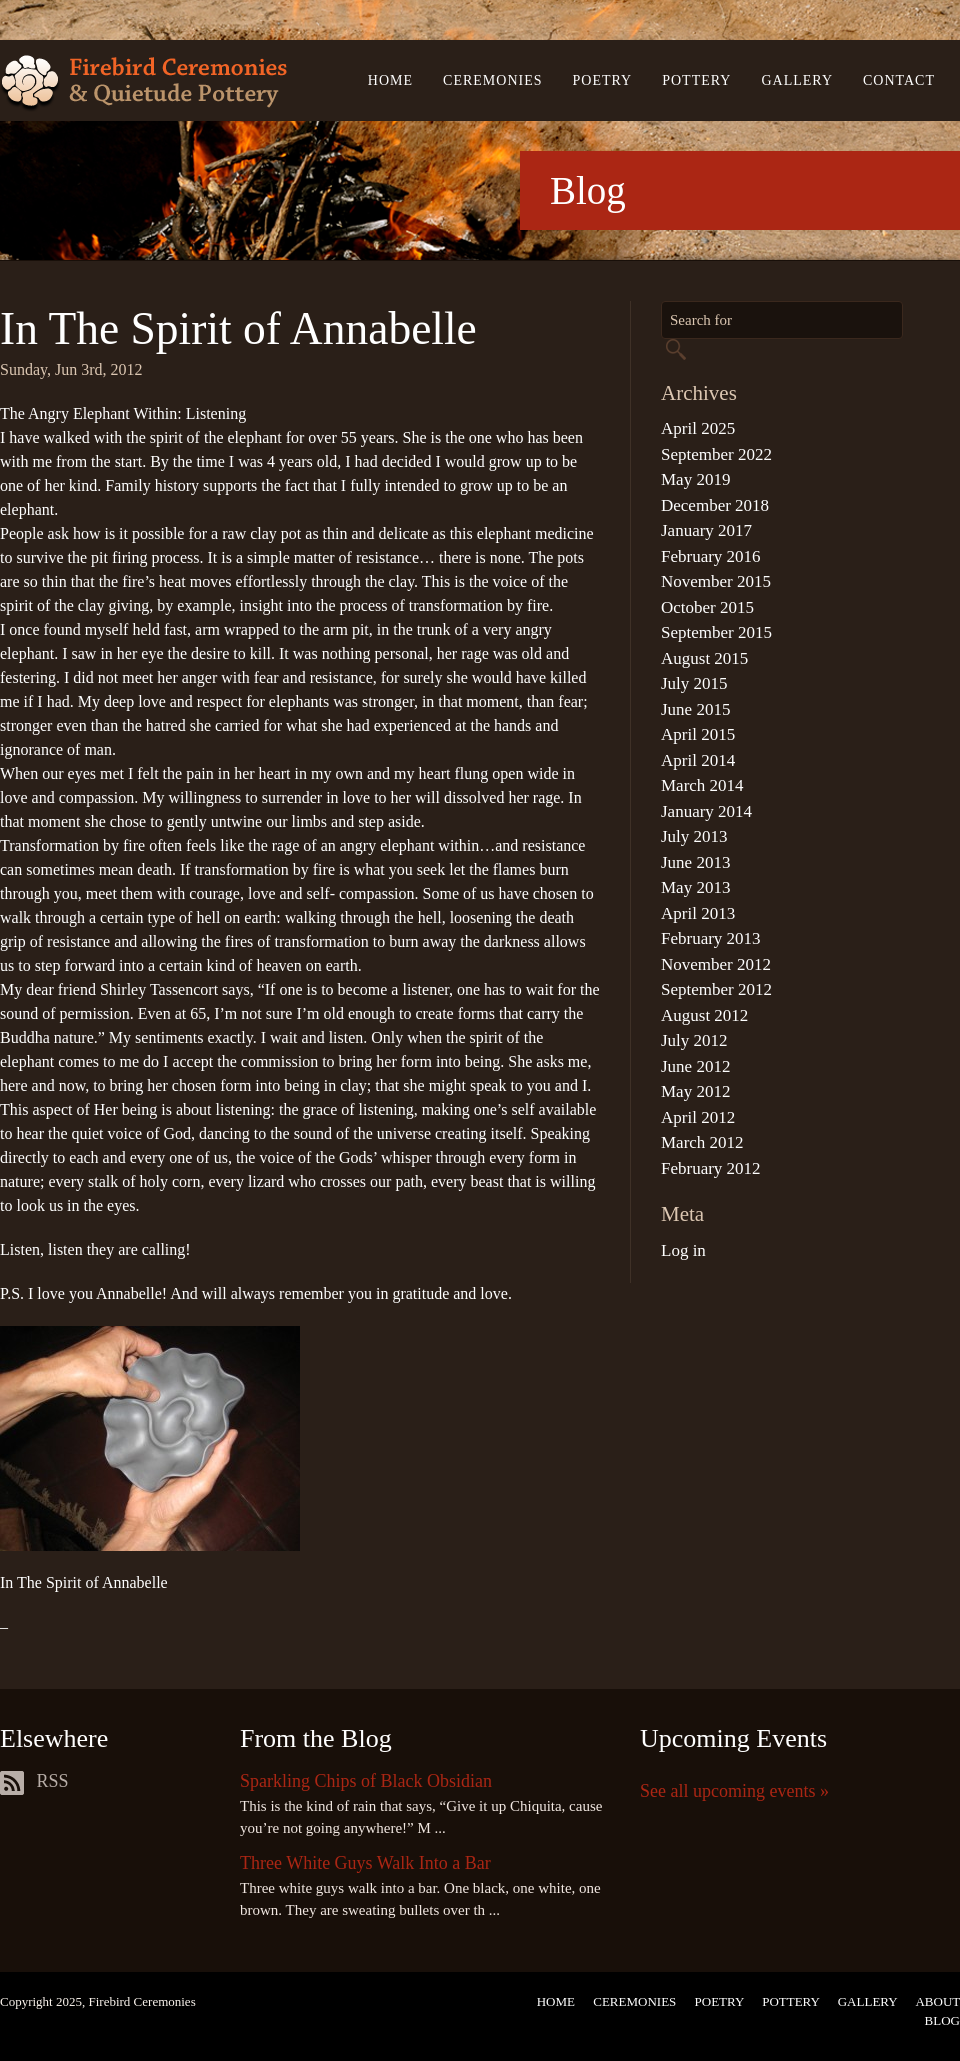 The image size is (960, 2061). What do you see at coordinates (706, 530) in the screenshot?
I see `January 2017` at bounding box center [706, 530].